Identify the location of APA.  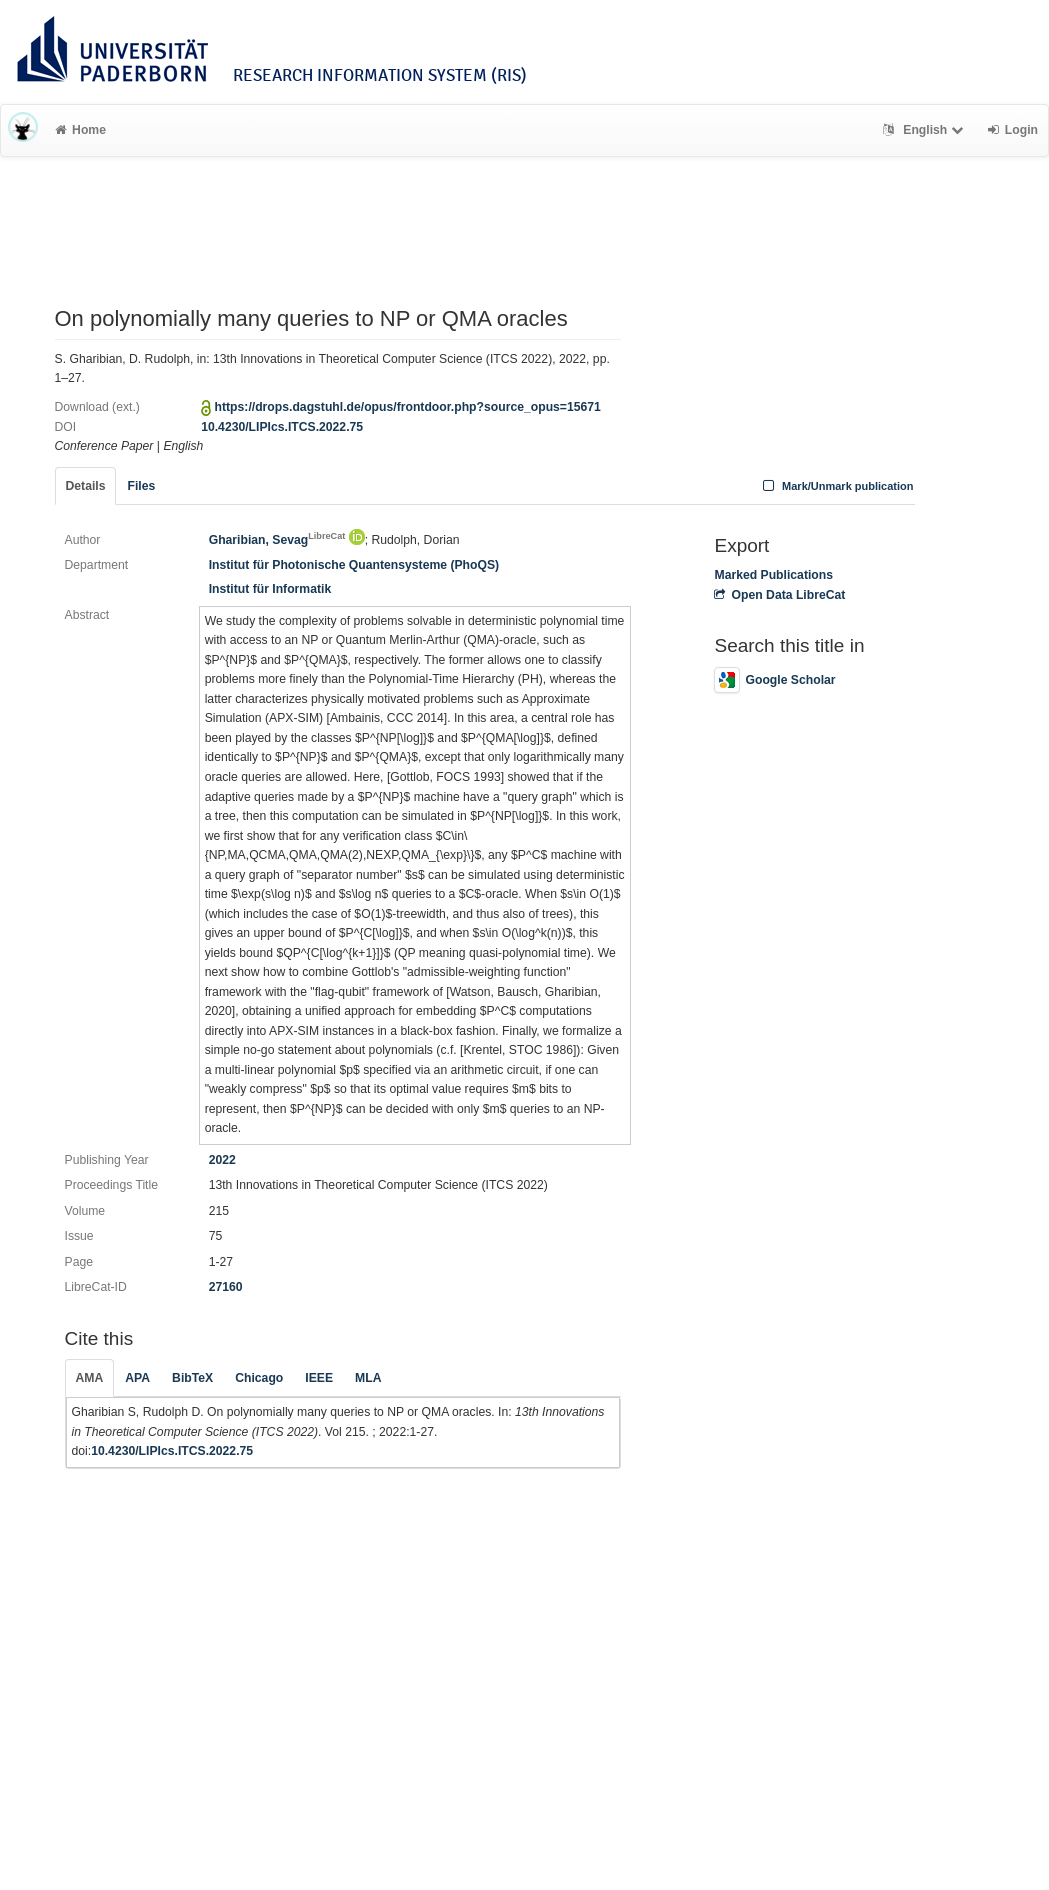
(137, 1378).